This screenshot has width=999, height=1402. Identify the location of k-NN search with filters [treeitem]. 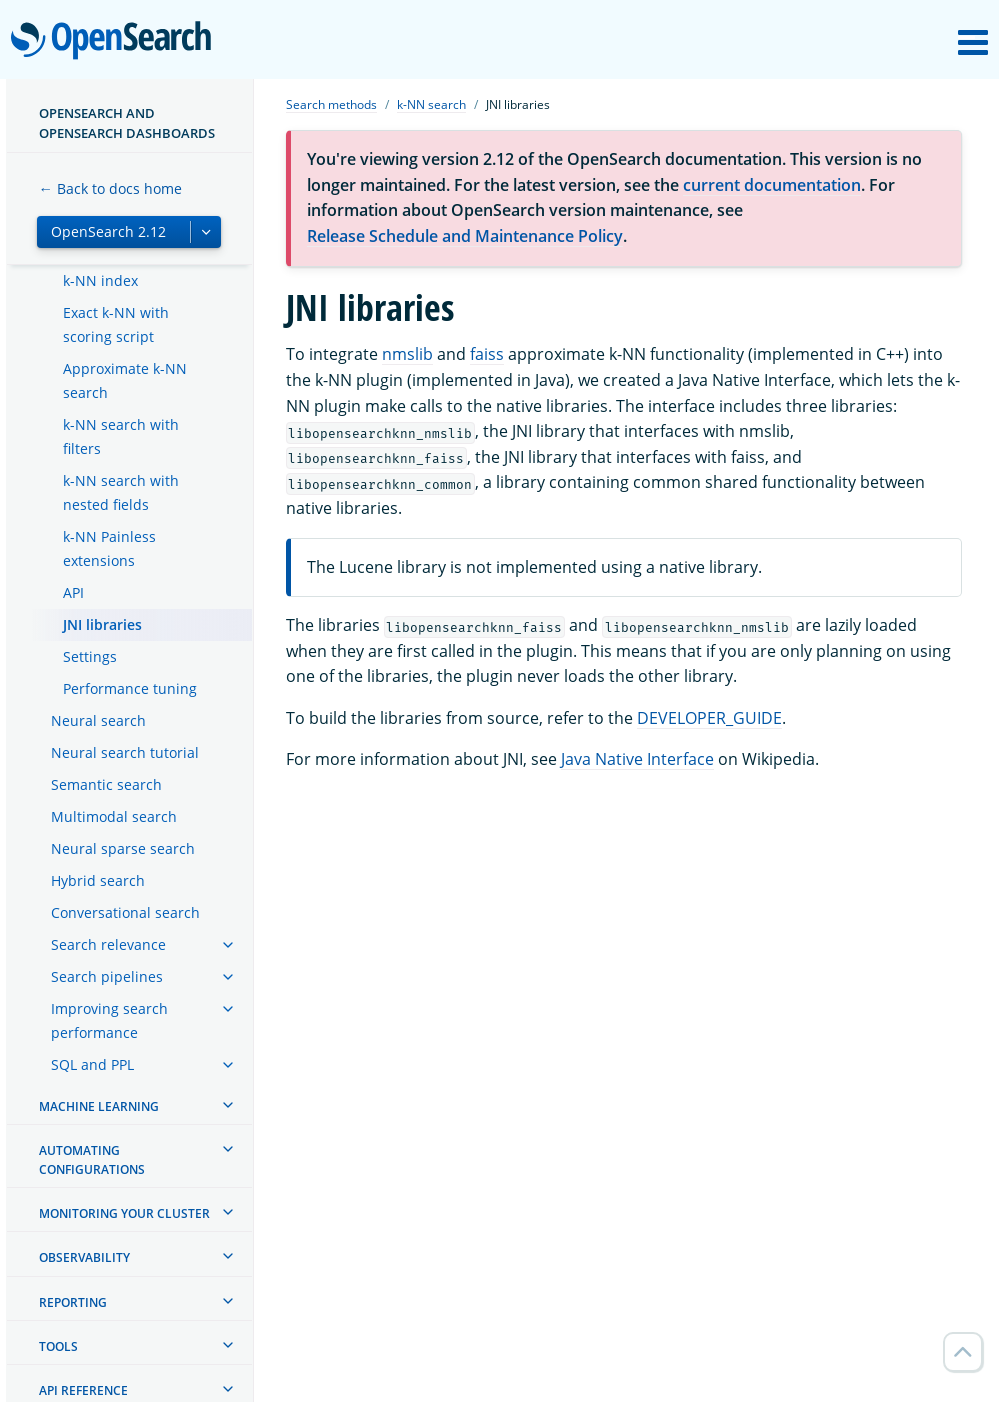
(121, 436).